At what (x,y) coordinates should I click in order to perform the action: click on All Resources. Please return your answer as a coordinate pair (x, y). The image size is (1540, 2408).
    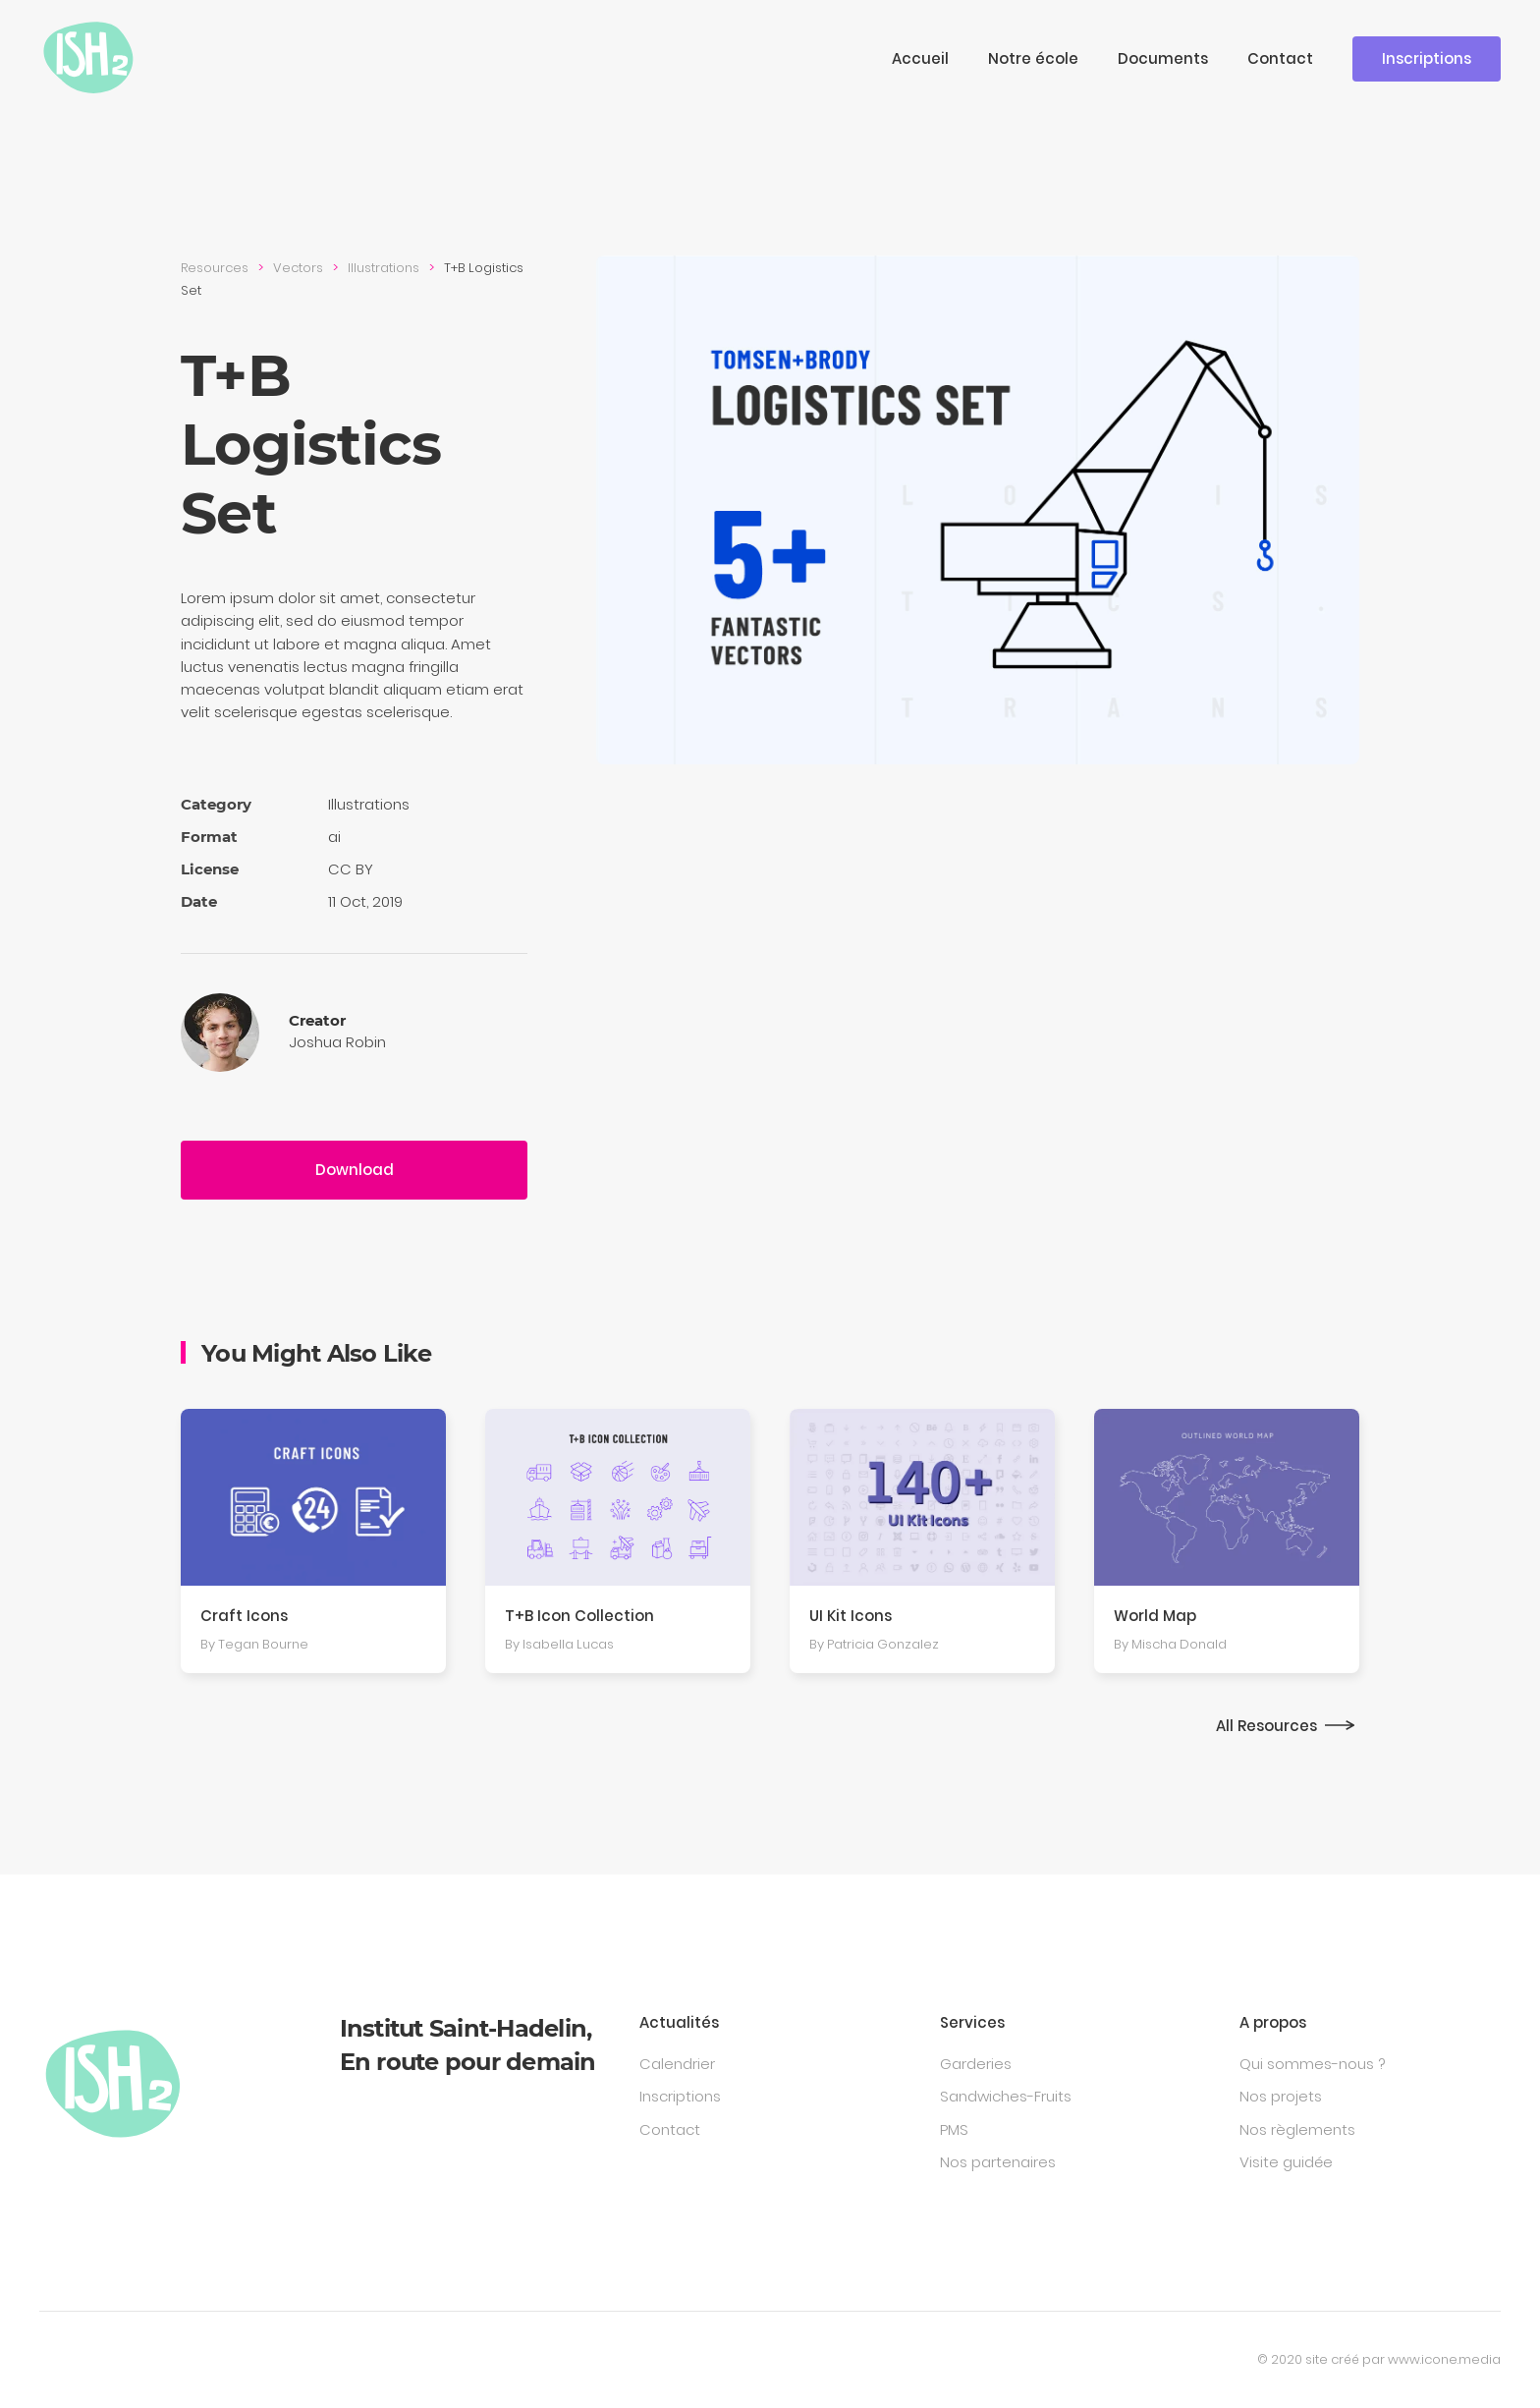
    Looking at the image, I should click on (1266, 1725).